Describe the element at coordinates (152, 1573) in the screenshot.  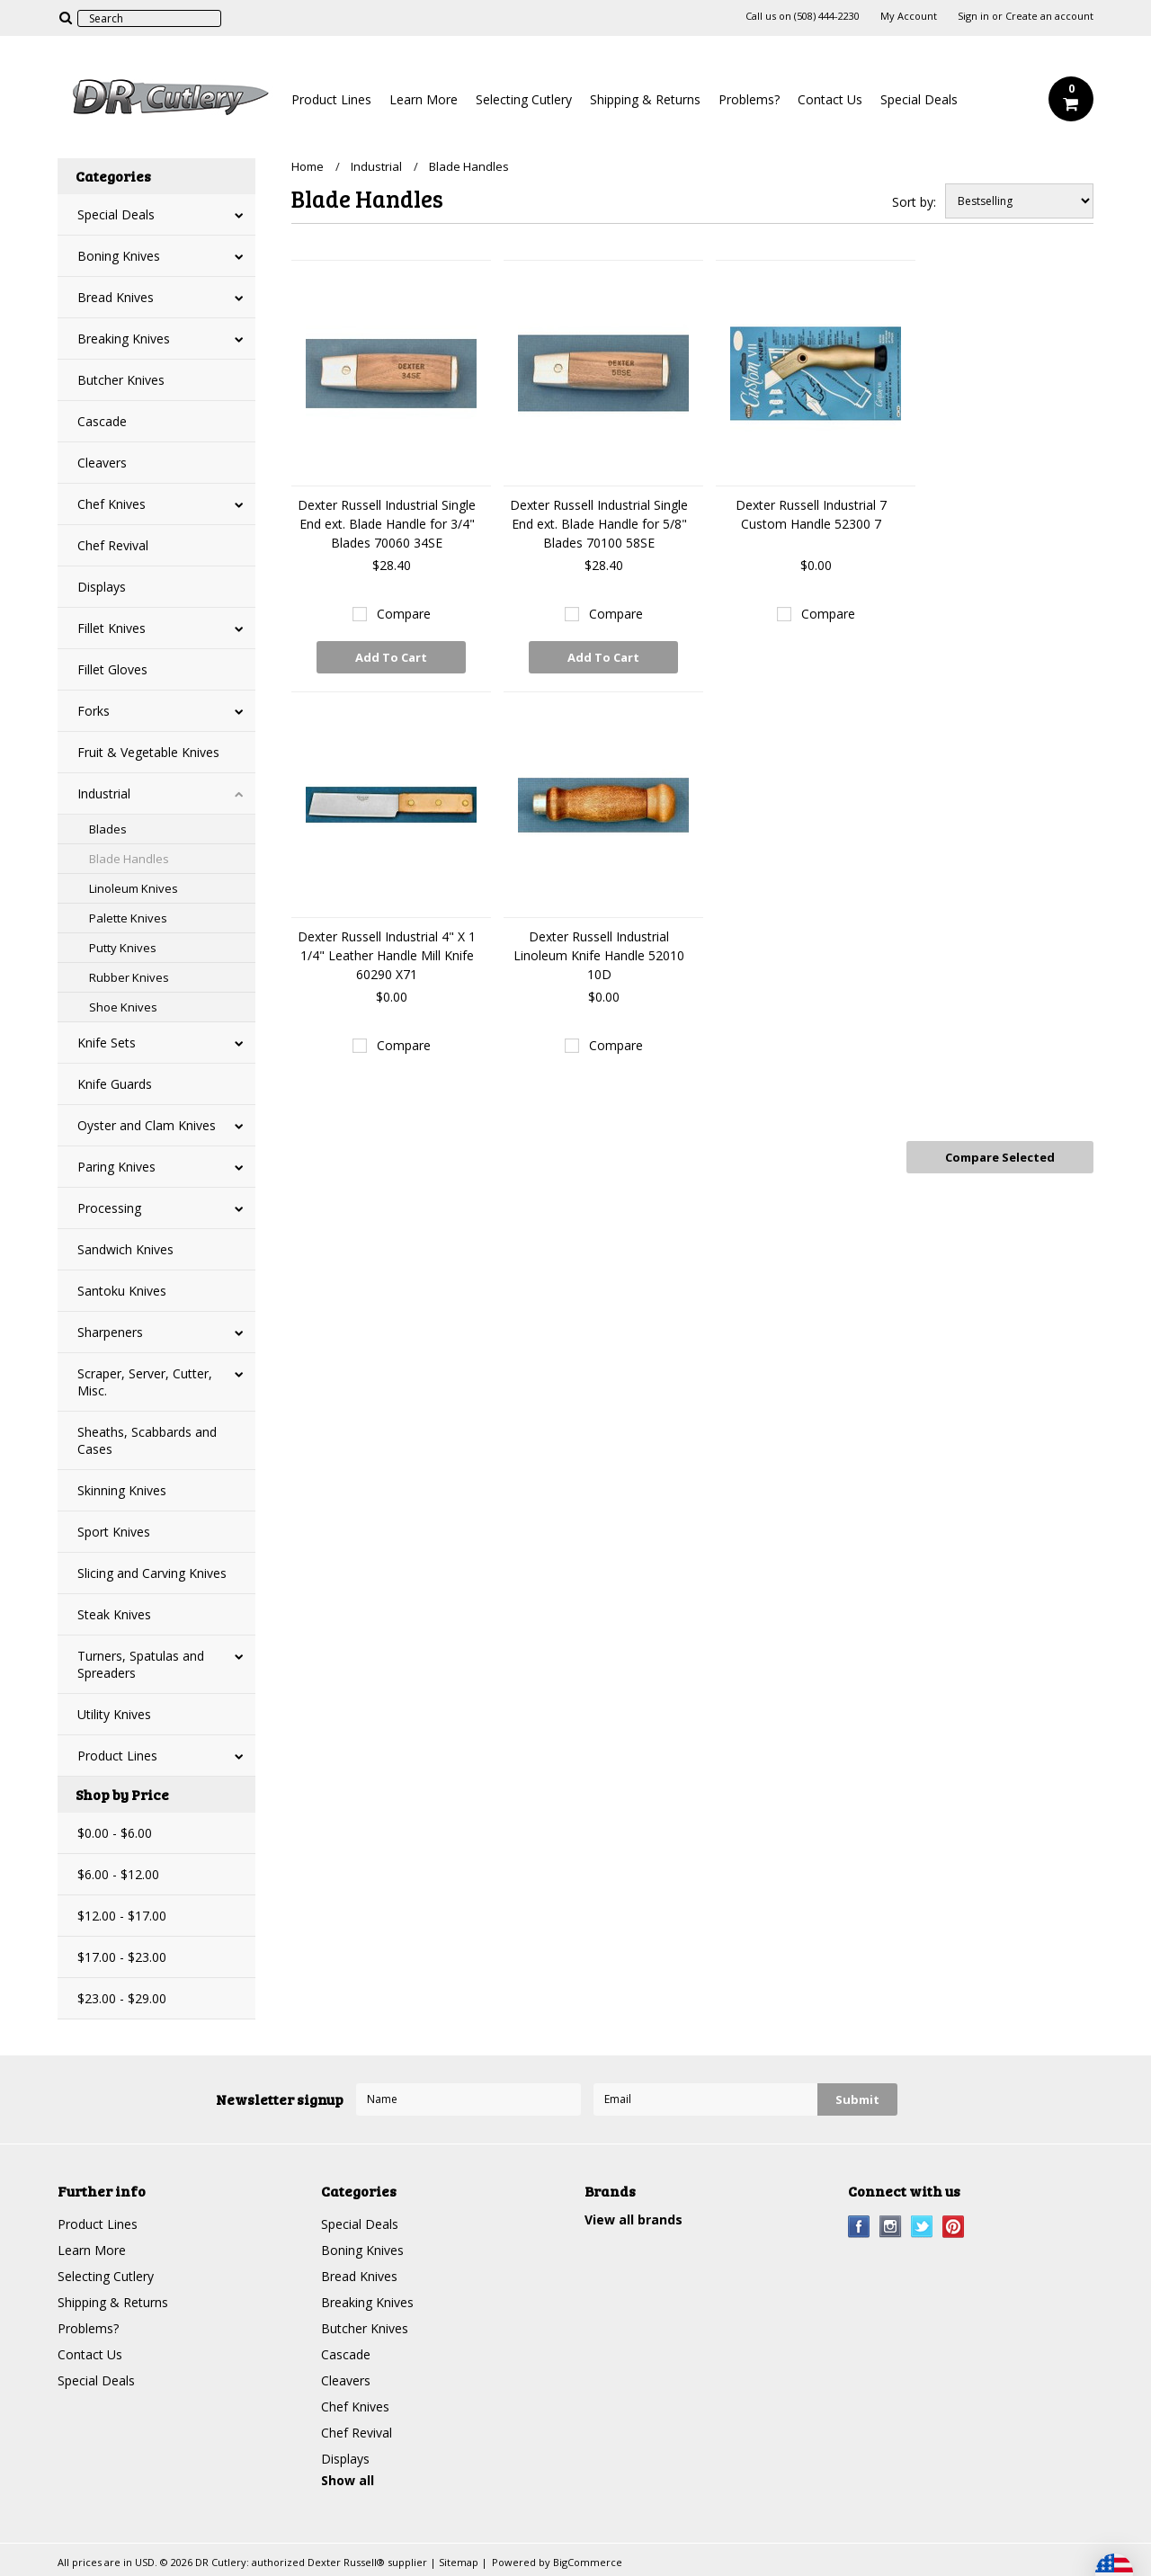
I see `Slicing and Carving Knives` at that location.